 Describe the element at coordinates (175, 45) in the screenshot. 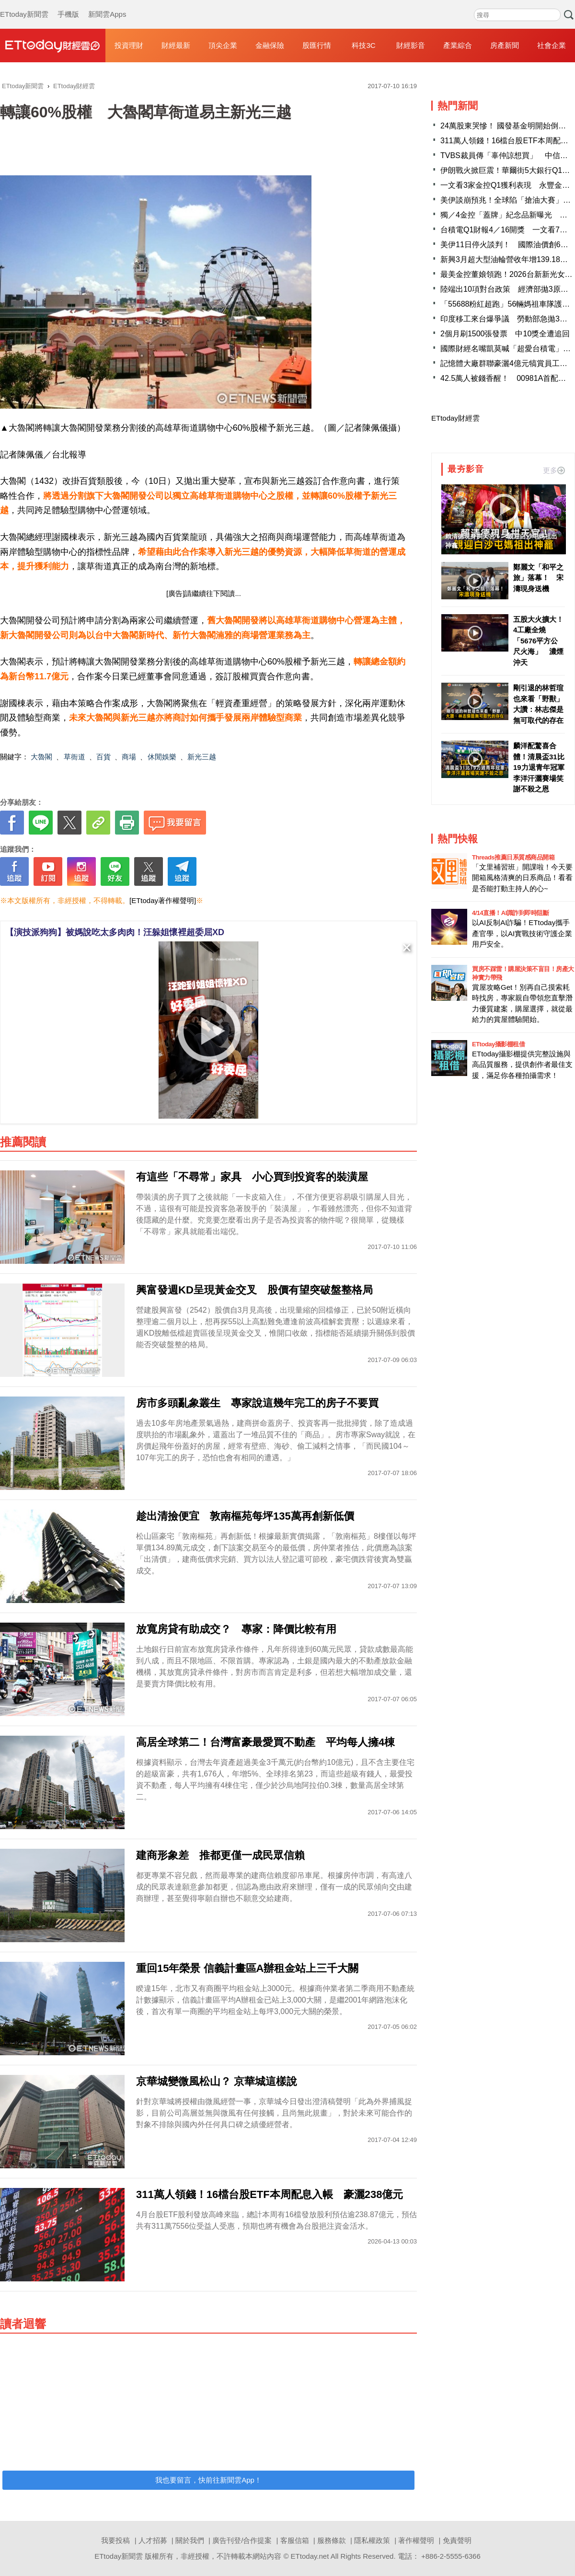

I see `財經最新` at that location.